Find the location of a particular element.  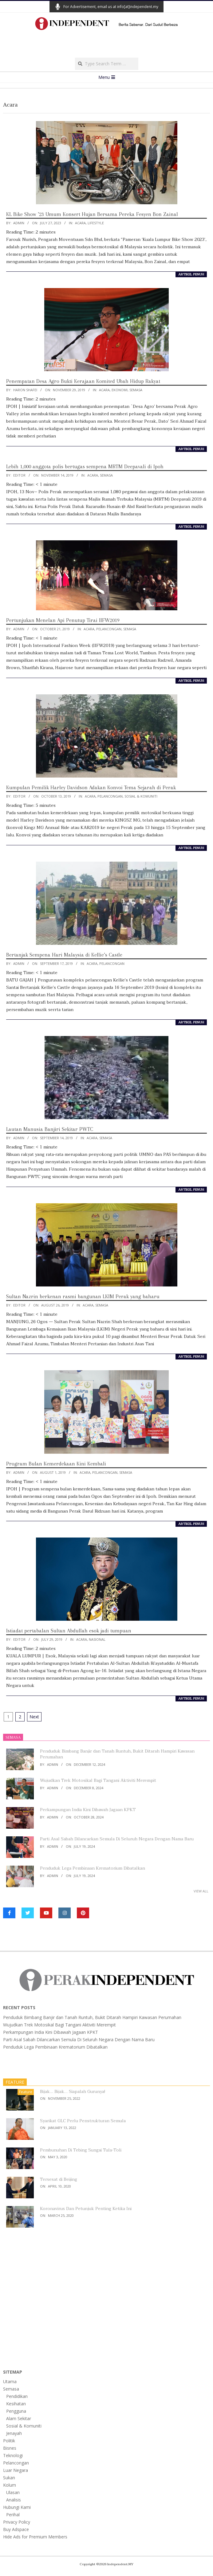

Lebih 1,000 anggota polis bertugas sempena MRTM Deepavali di Ipoh is located at coordinates (85, 466).